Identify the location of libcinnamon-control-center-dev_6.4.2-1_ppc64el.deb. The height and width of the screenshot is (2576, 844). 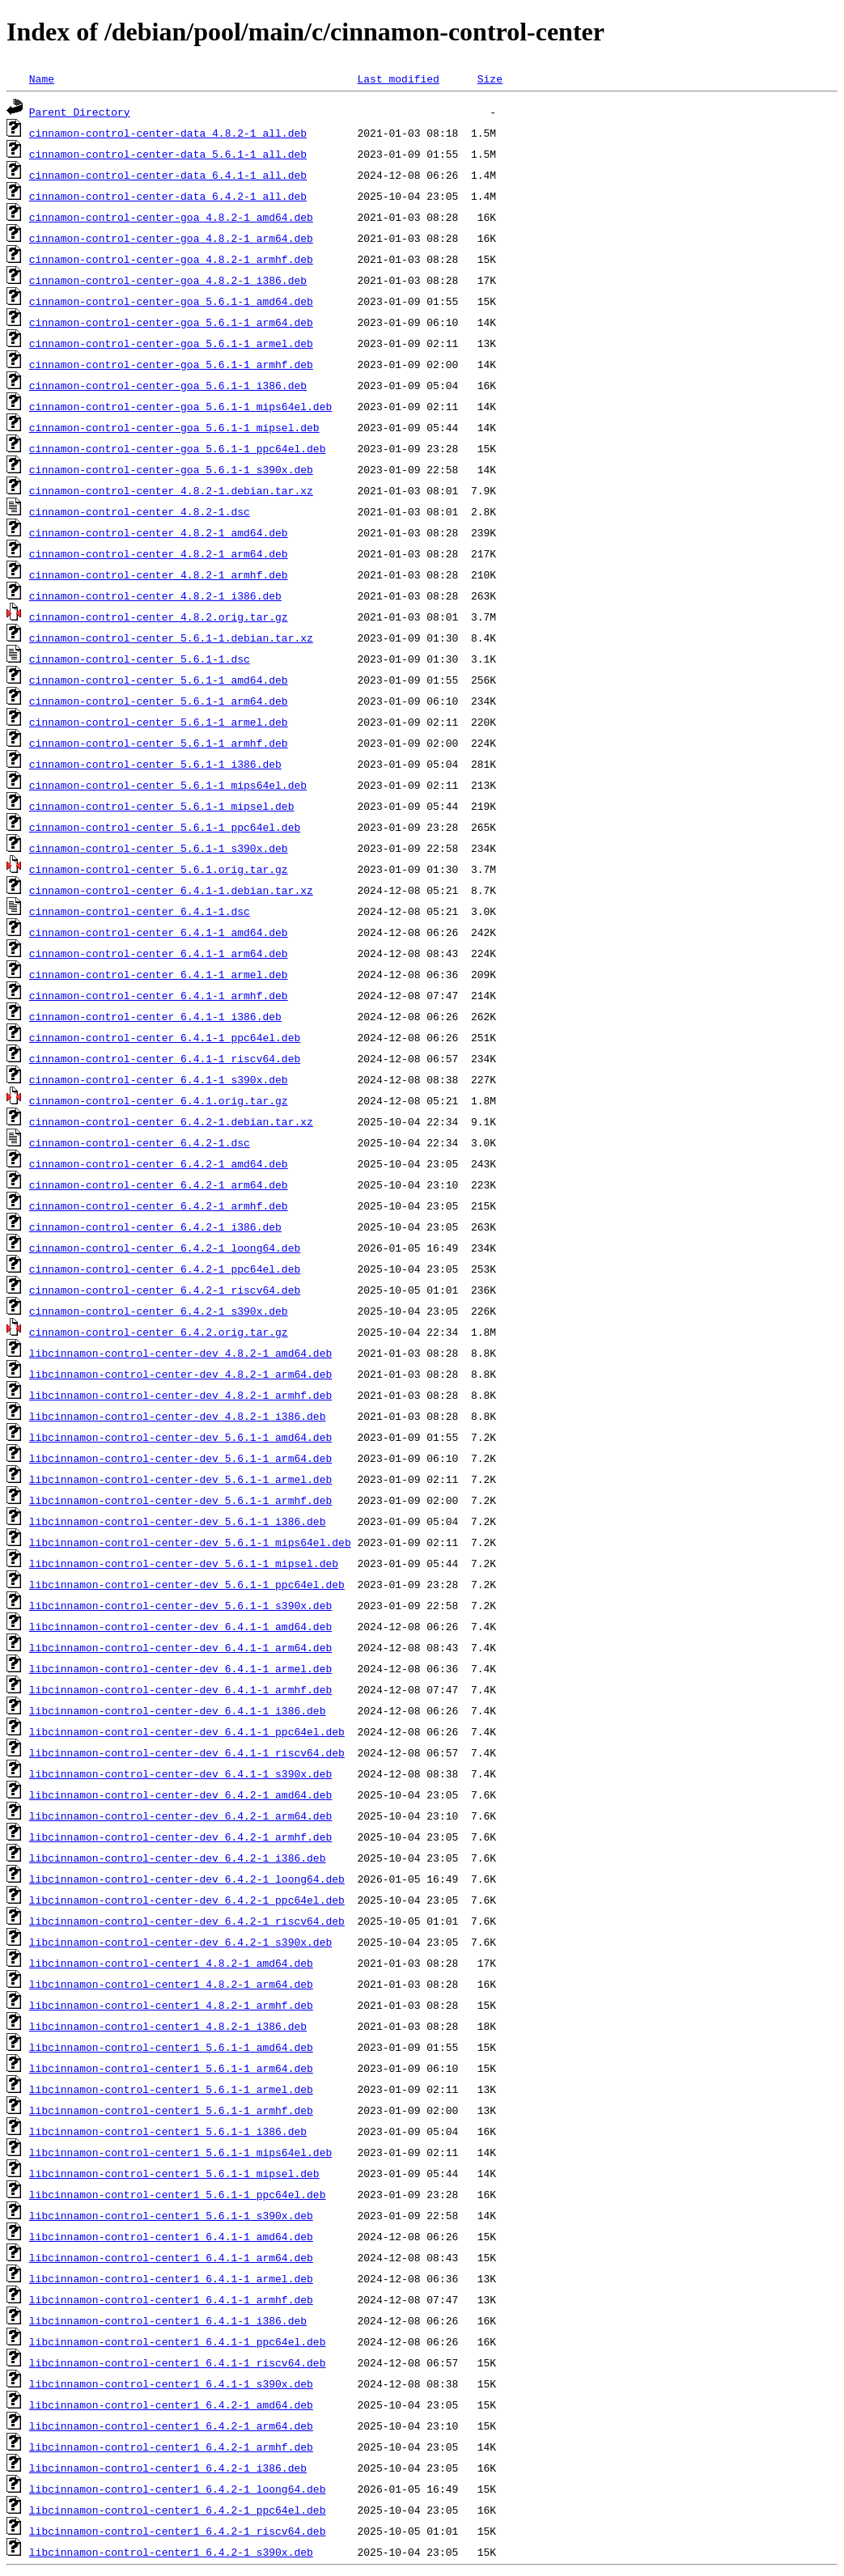
(187, 1899).